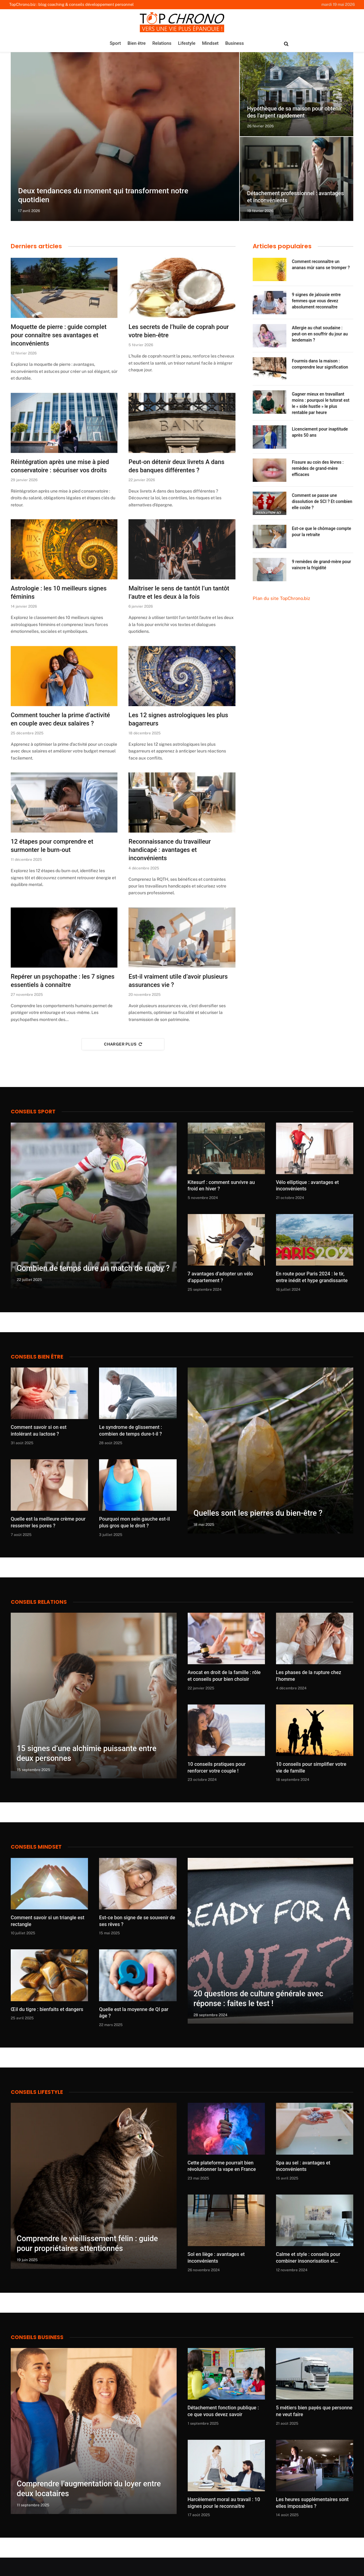  I want to click on Conseils Mindset, so click(36, 1847).